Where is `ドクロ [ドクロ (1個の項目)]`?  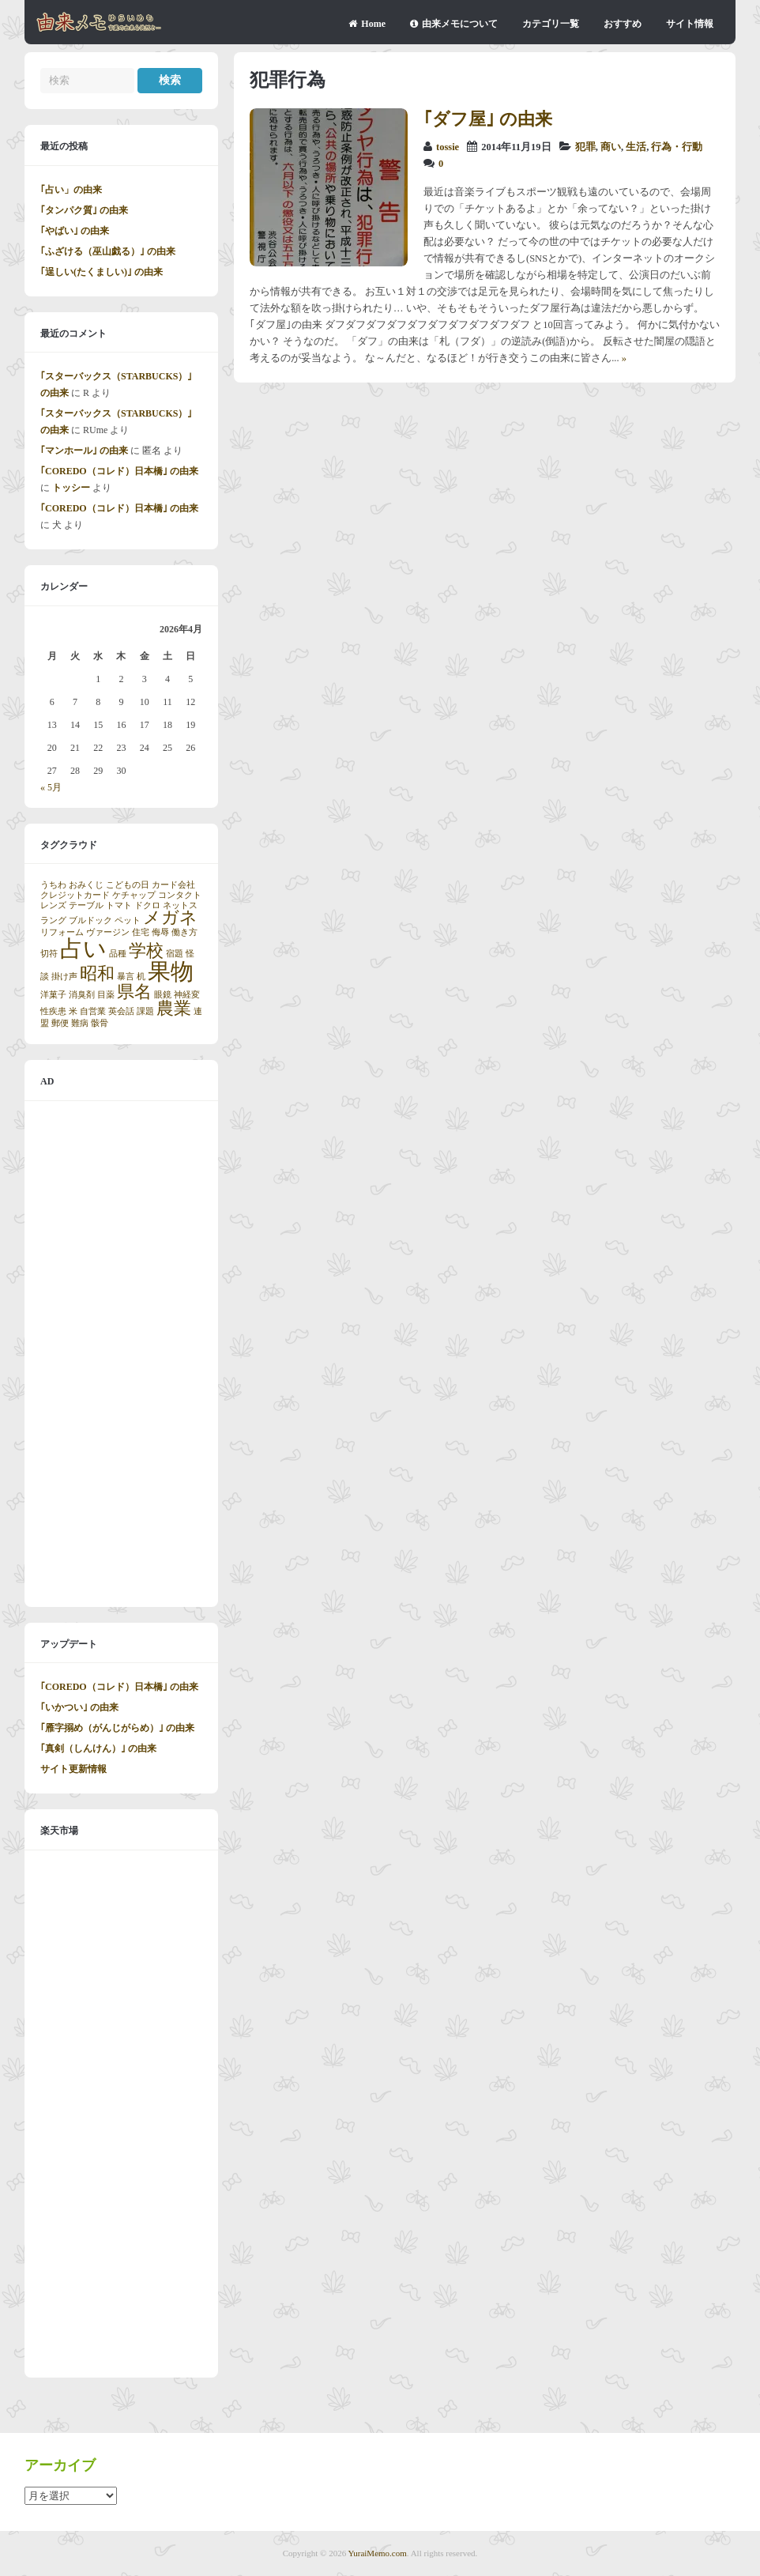 ドクロ [ドクロ (1個の項目)] is located at coordinates (147, 905).